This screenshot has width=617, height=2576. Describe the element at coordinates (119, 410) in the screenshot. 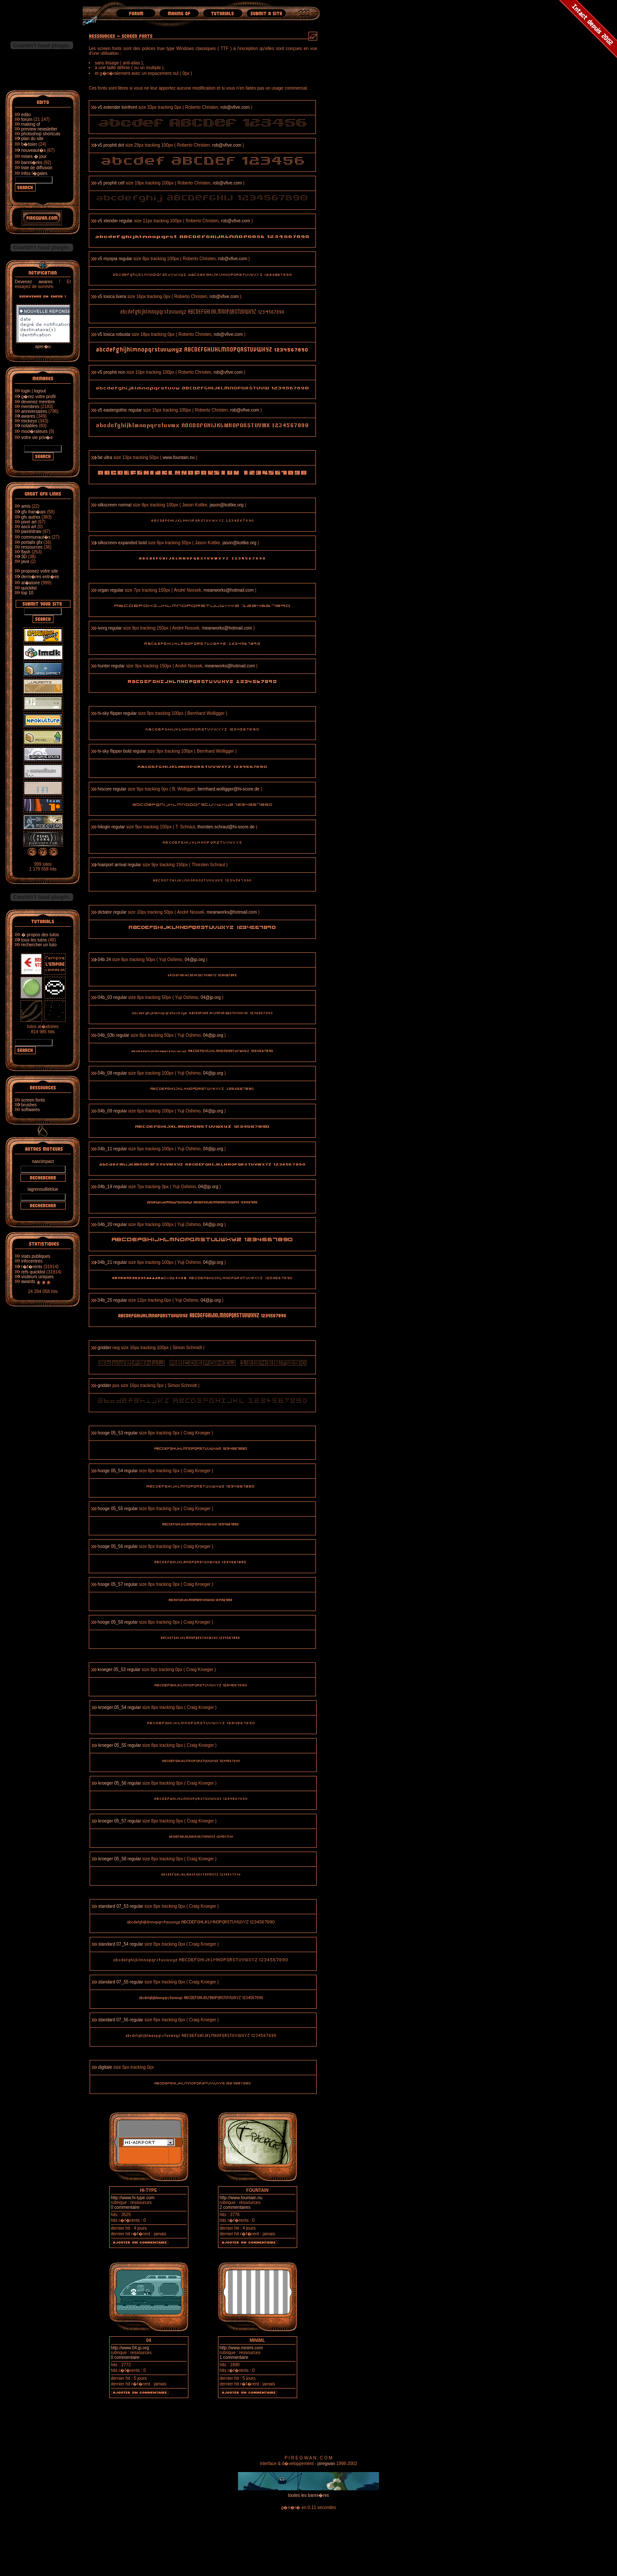

I see `v5 eastergothic regular` at that location.